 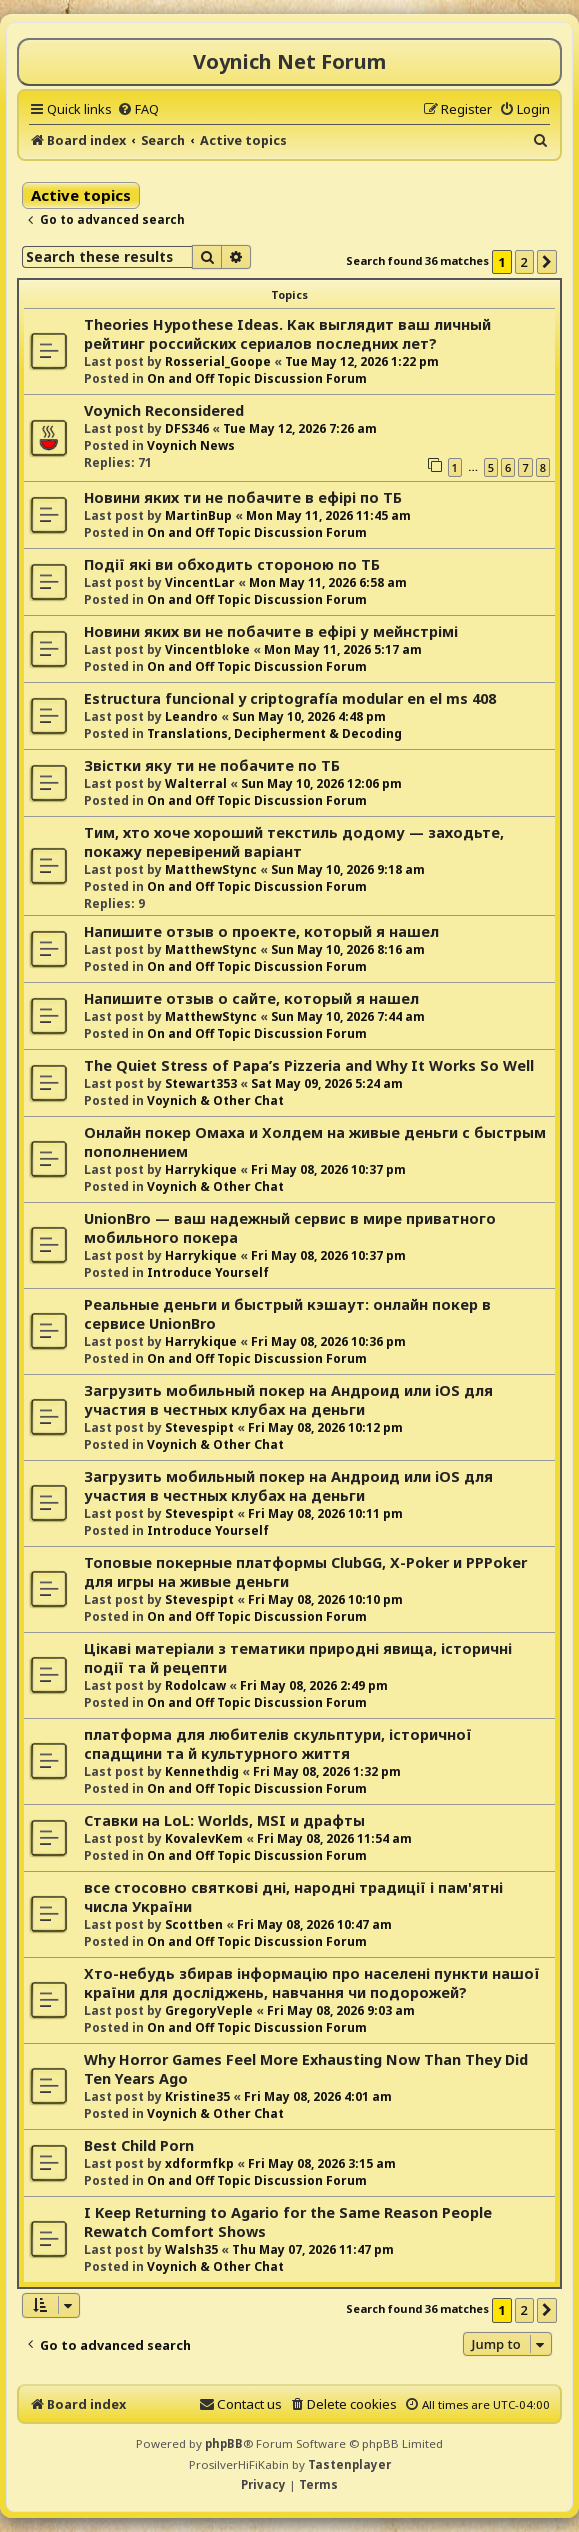 What do you see at coordinates (209, 2010) in the screenshot?
I see `GregoryVeple` at bounding box center [209, 2010].